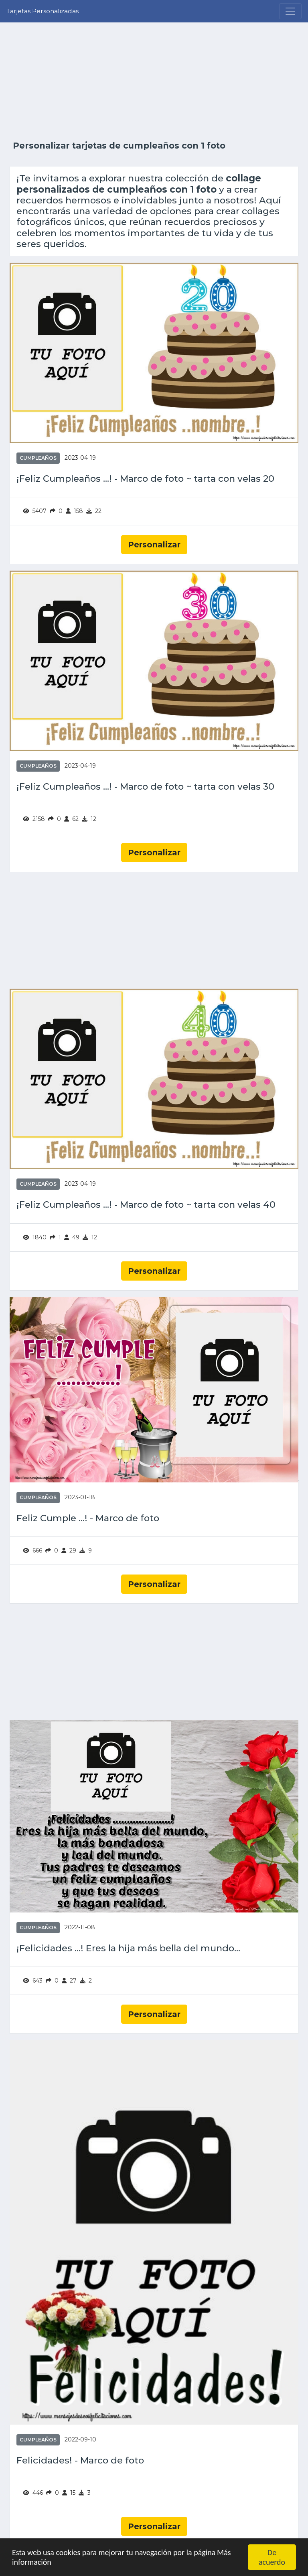 The height and width of the screenshot is (2576, 308). I want to click on ¡Feliz Cumpleaños ...! - Marco de foto ~ tarta con velas 30, so click(145, 786).